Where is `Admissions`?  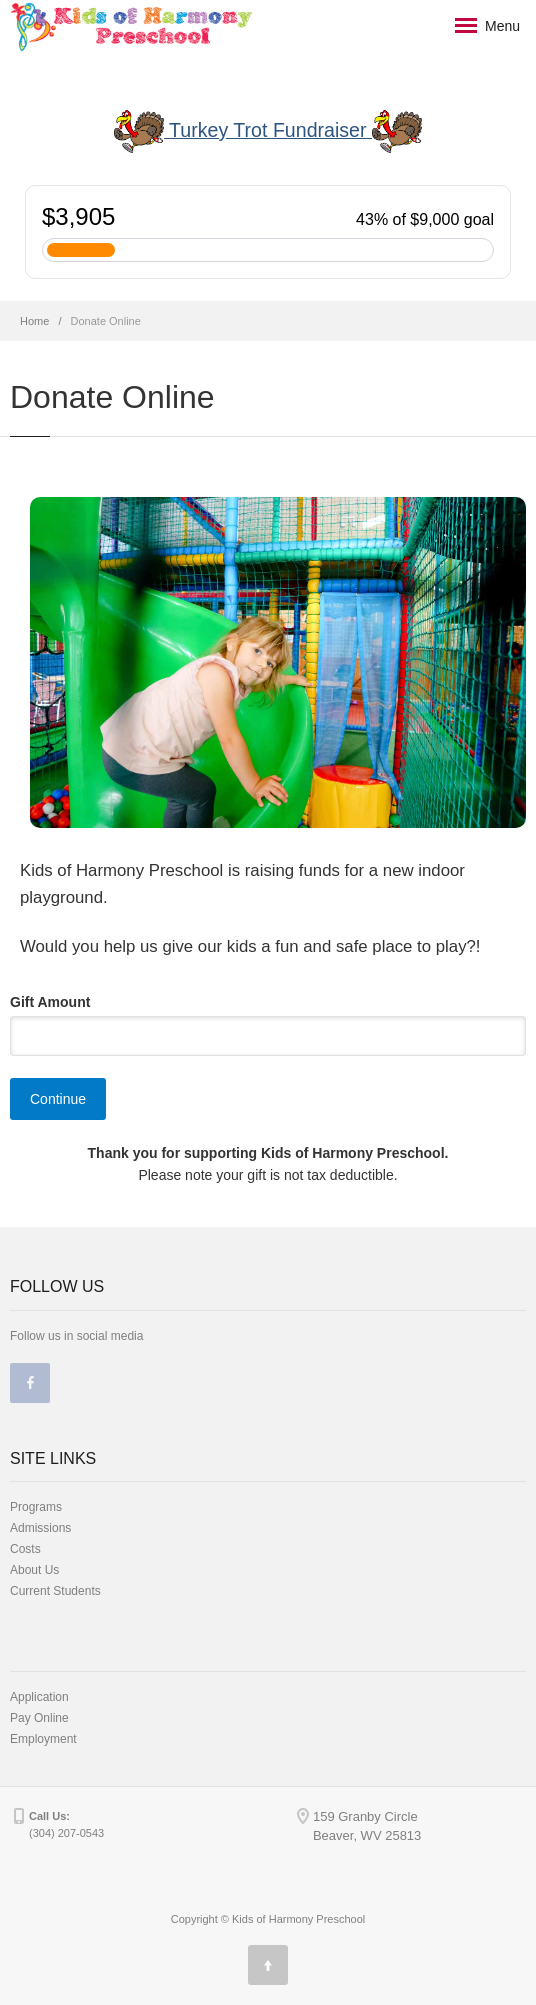
Admissions is located at coordinates (40, 1528).